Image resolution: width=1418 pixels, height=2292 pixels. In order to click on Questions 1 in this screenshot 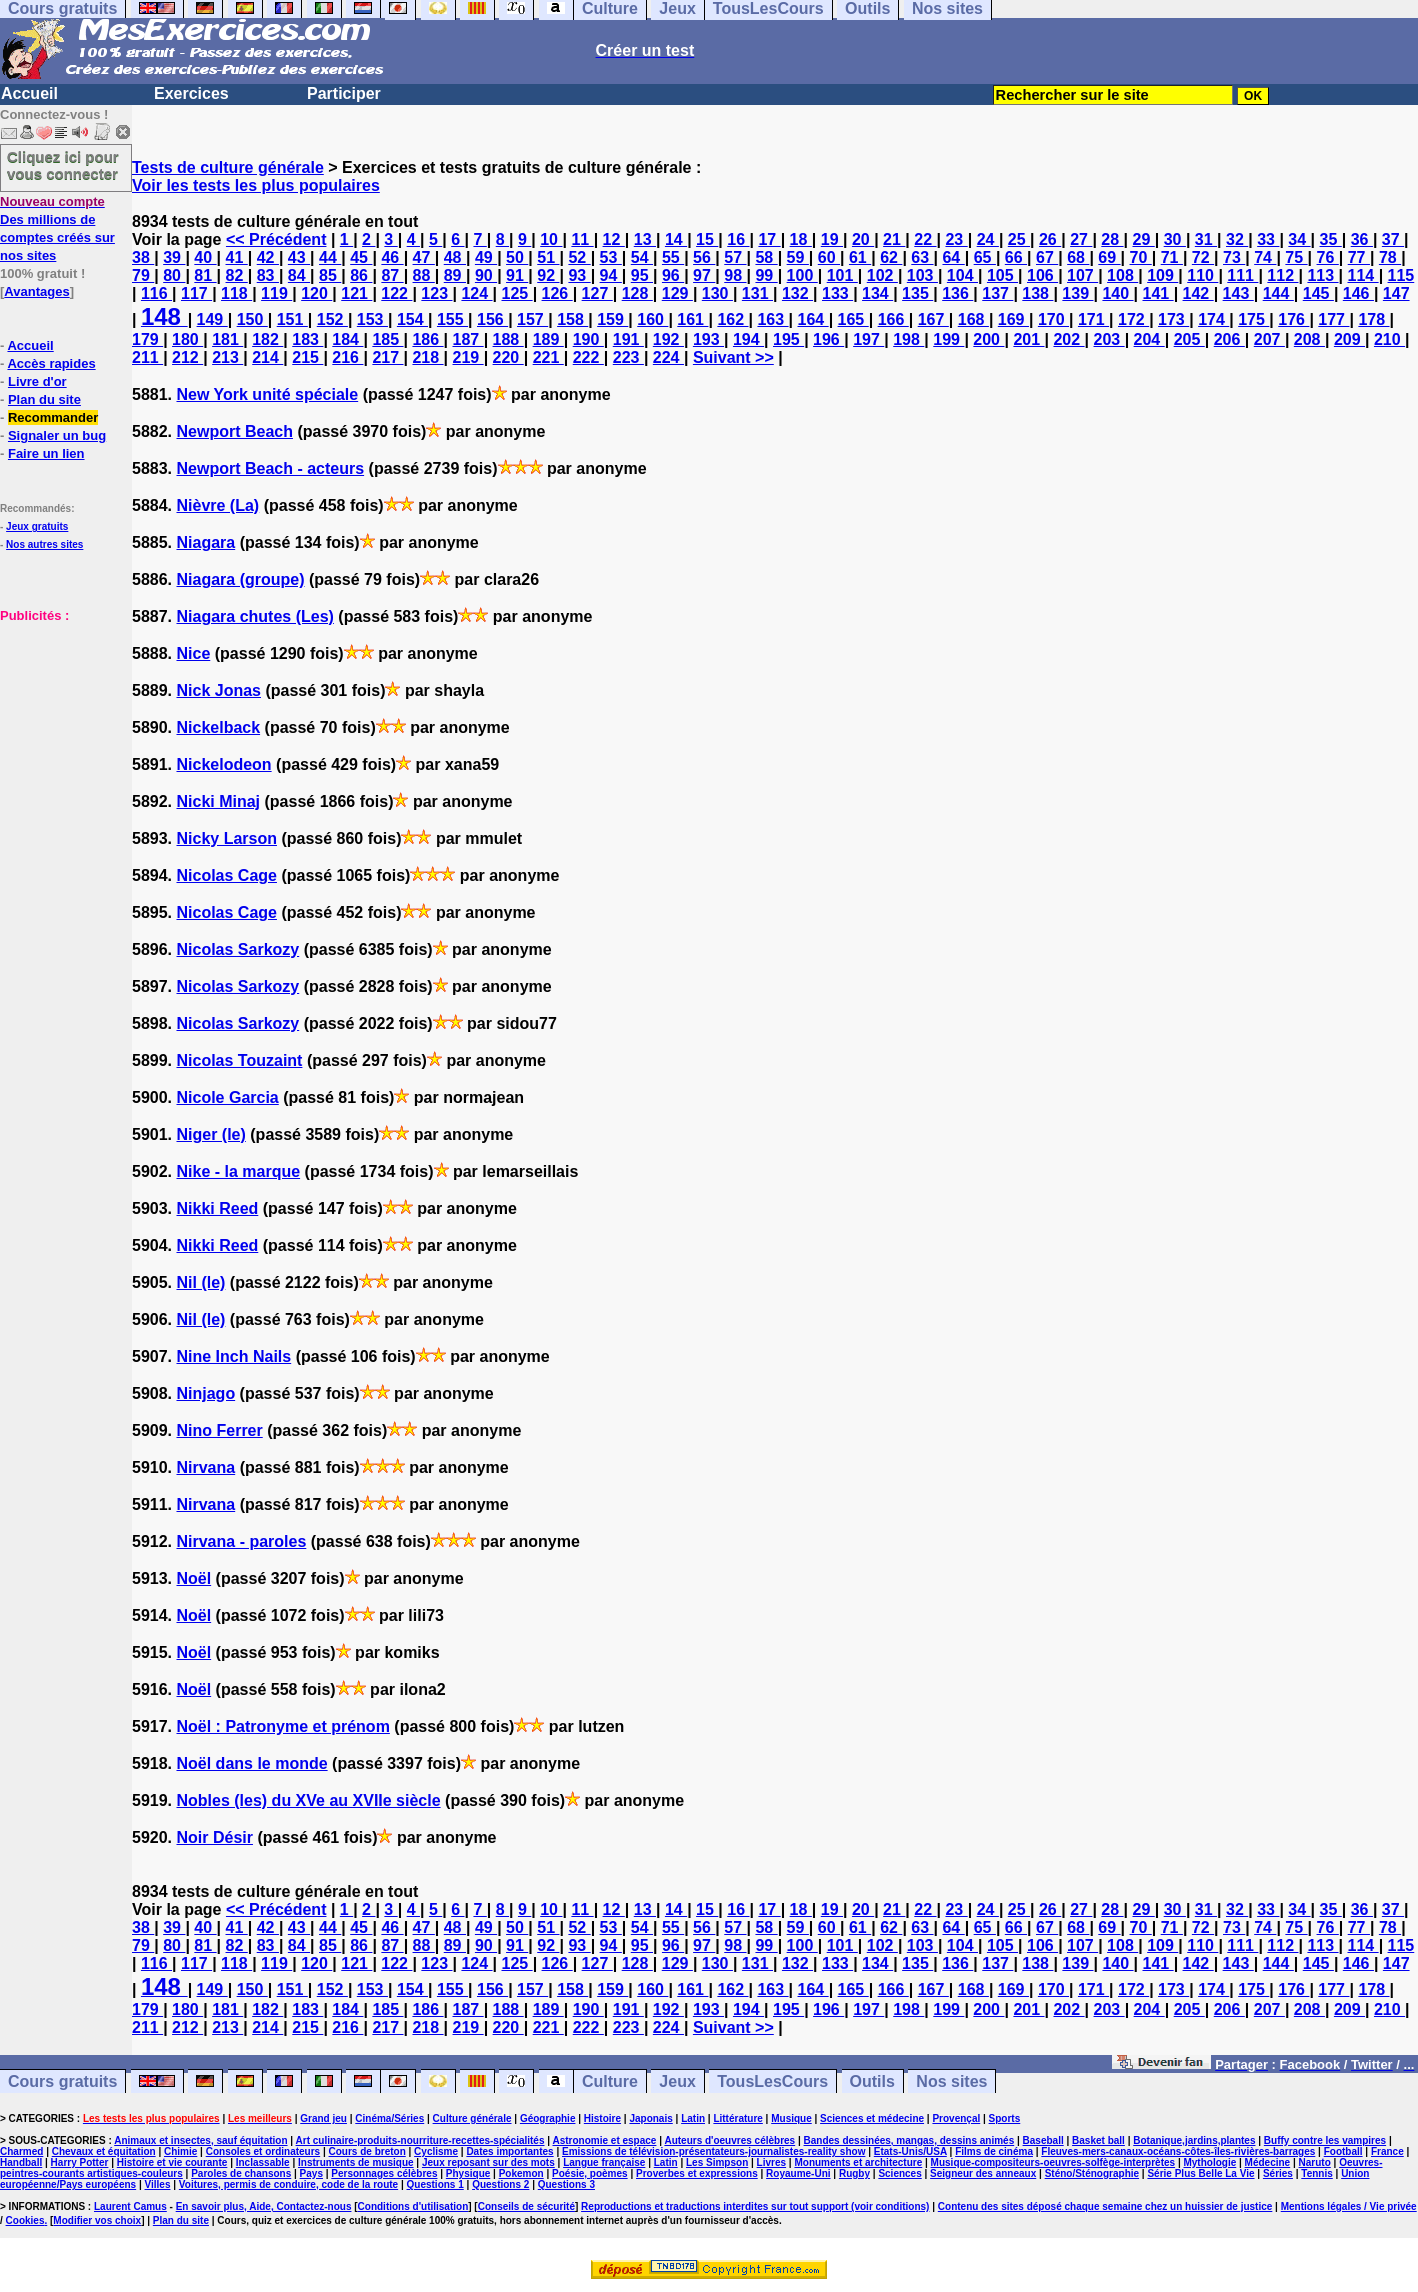, I will do `click(435, 2184)`.